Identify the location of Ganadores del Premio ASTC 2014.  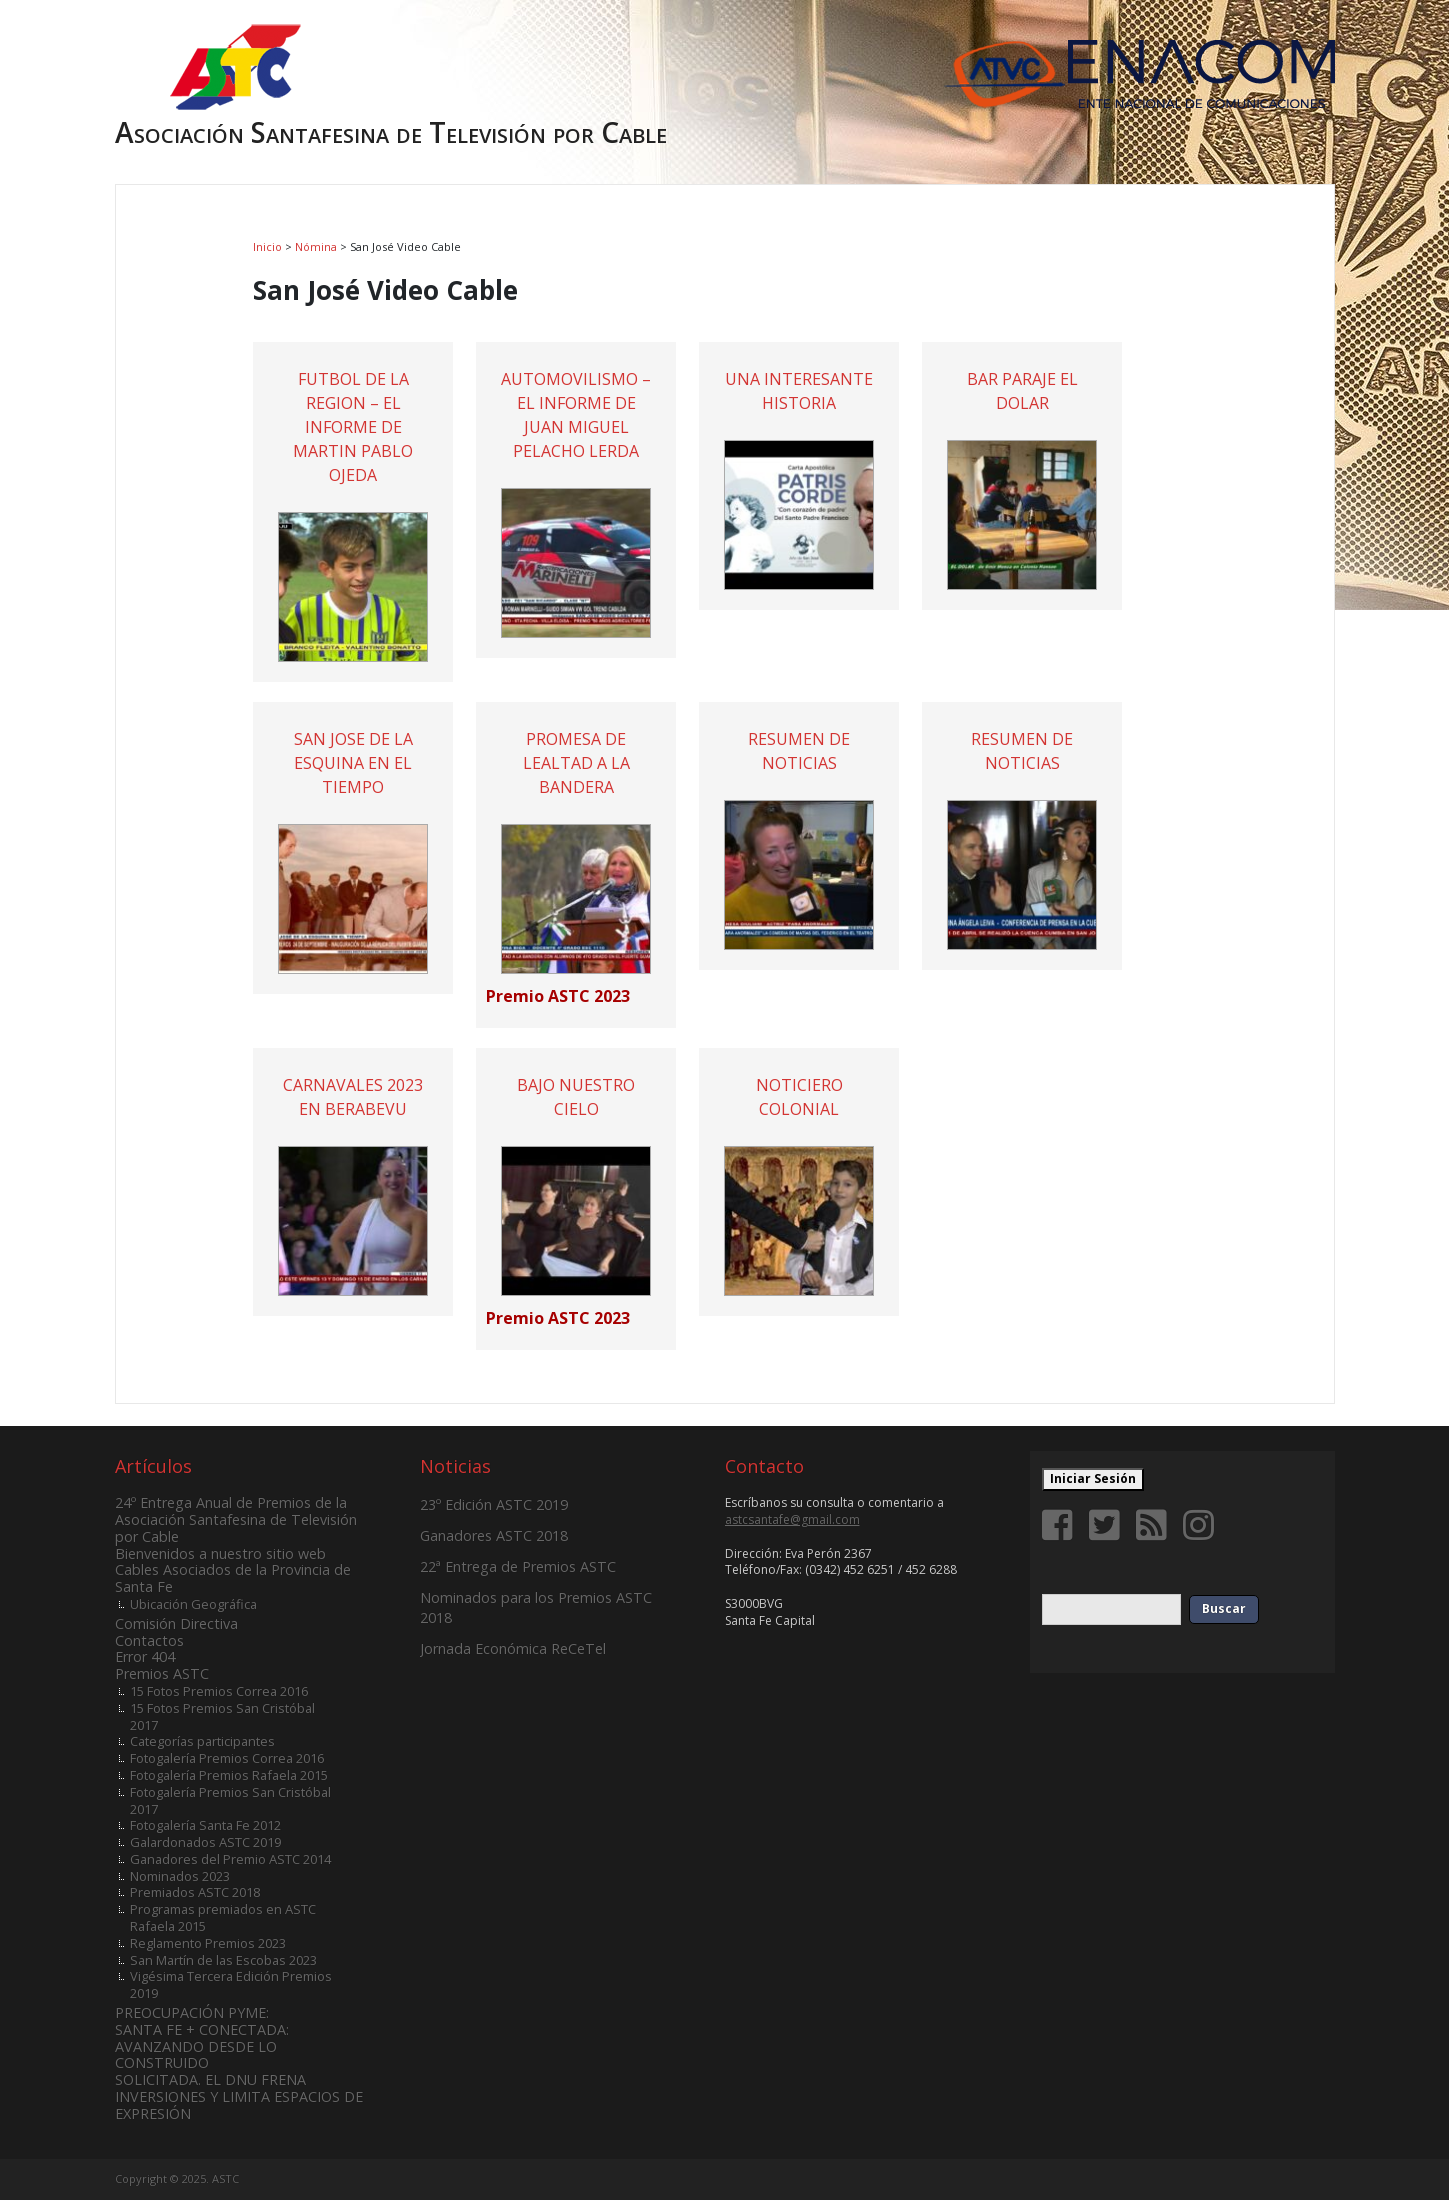
(230, 1859).